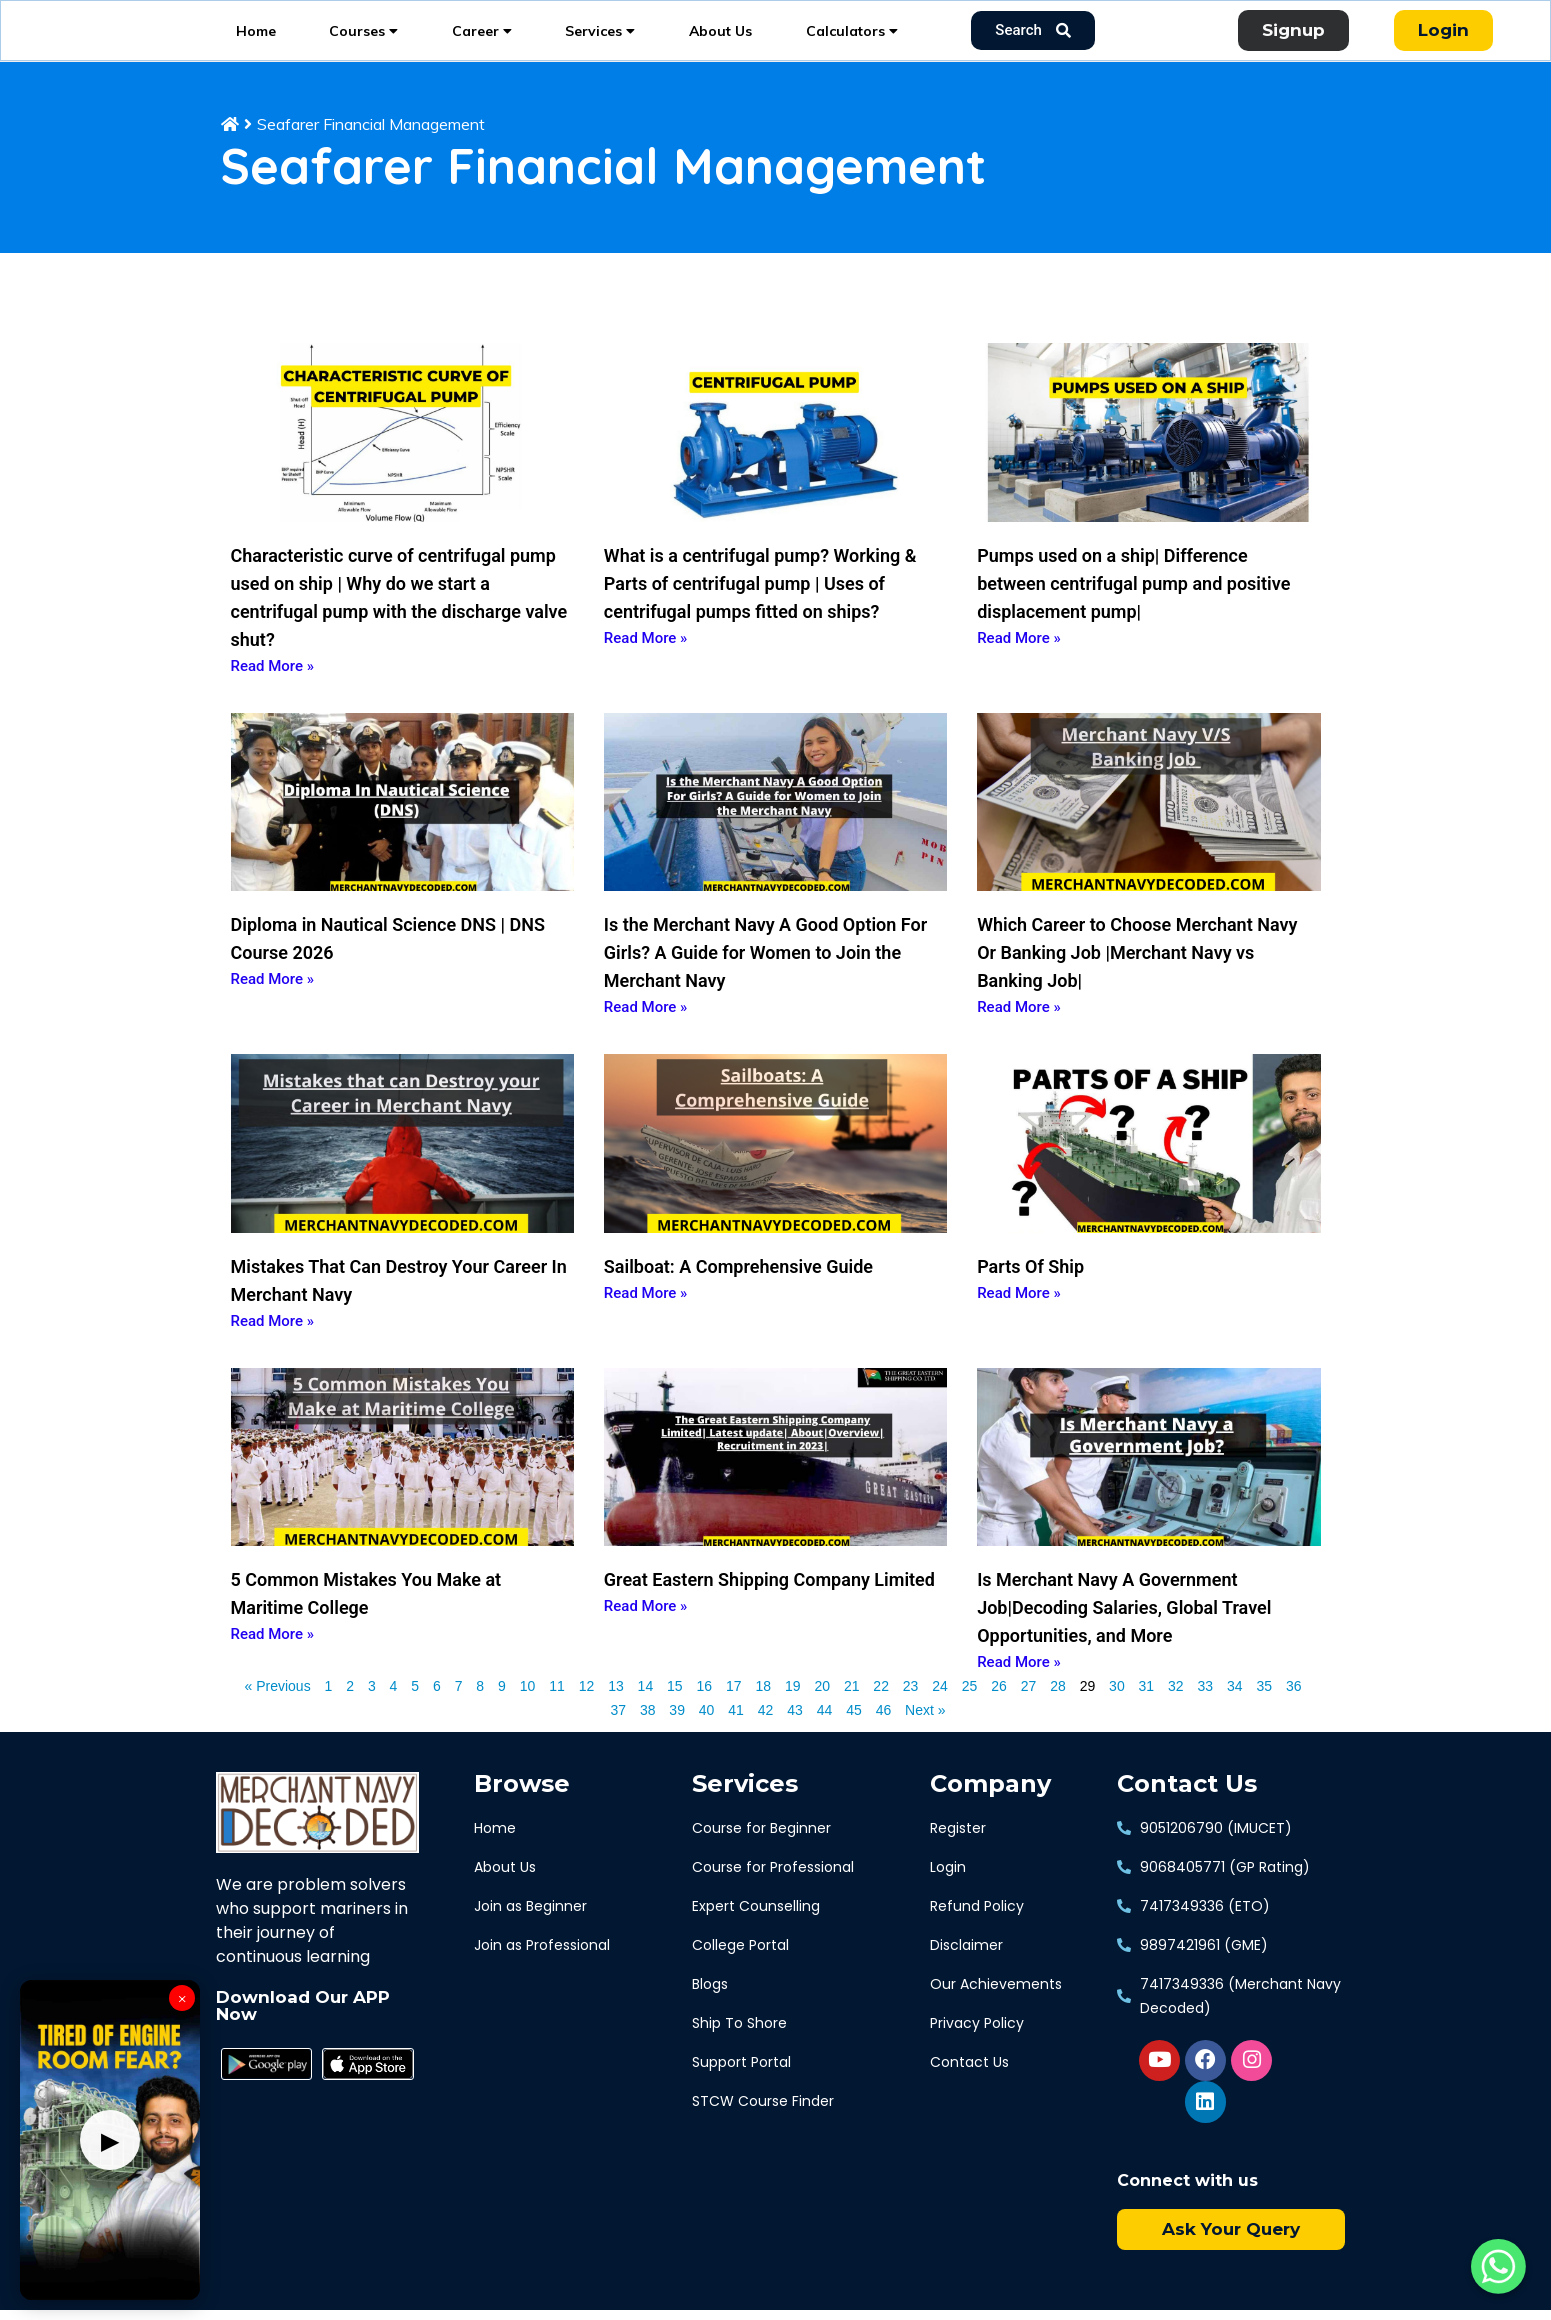  I want to click on Read More » [Read more about Which Career to Choose Merchant Navy Or Banking Job |Merchant Navy vs Banking Job|], so click(1019, 1036).